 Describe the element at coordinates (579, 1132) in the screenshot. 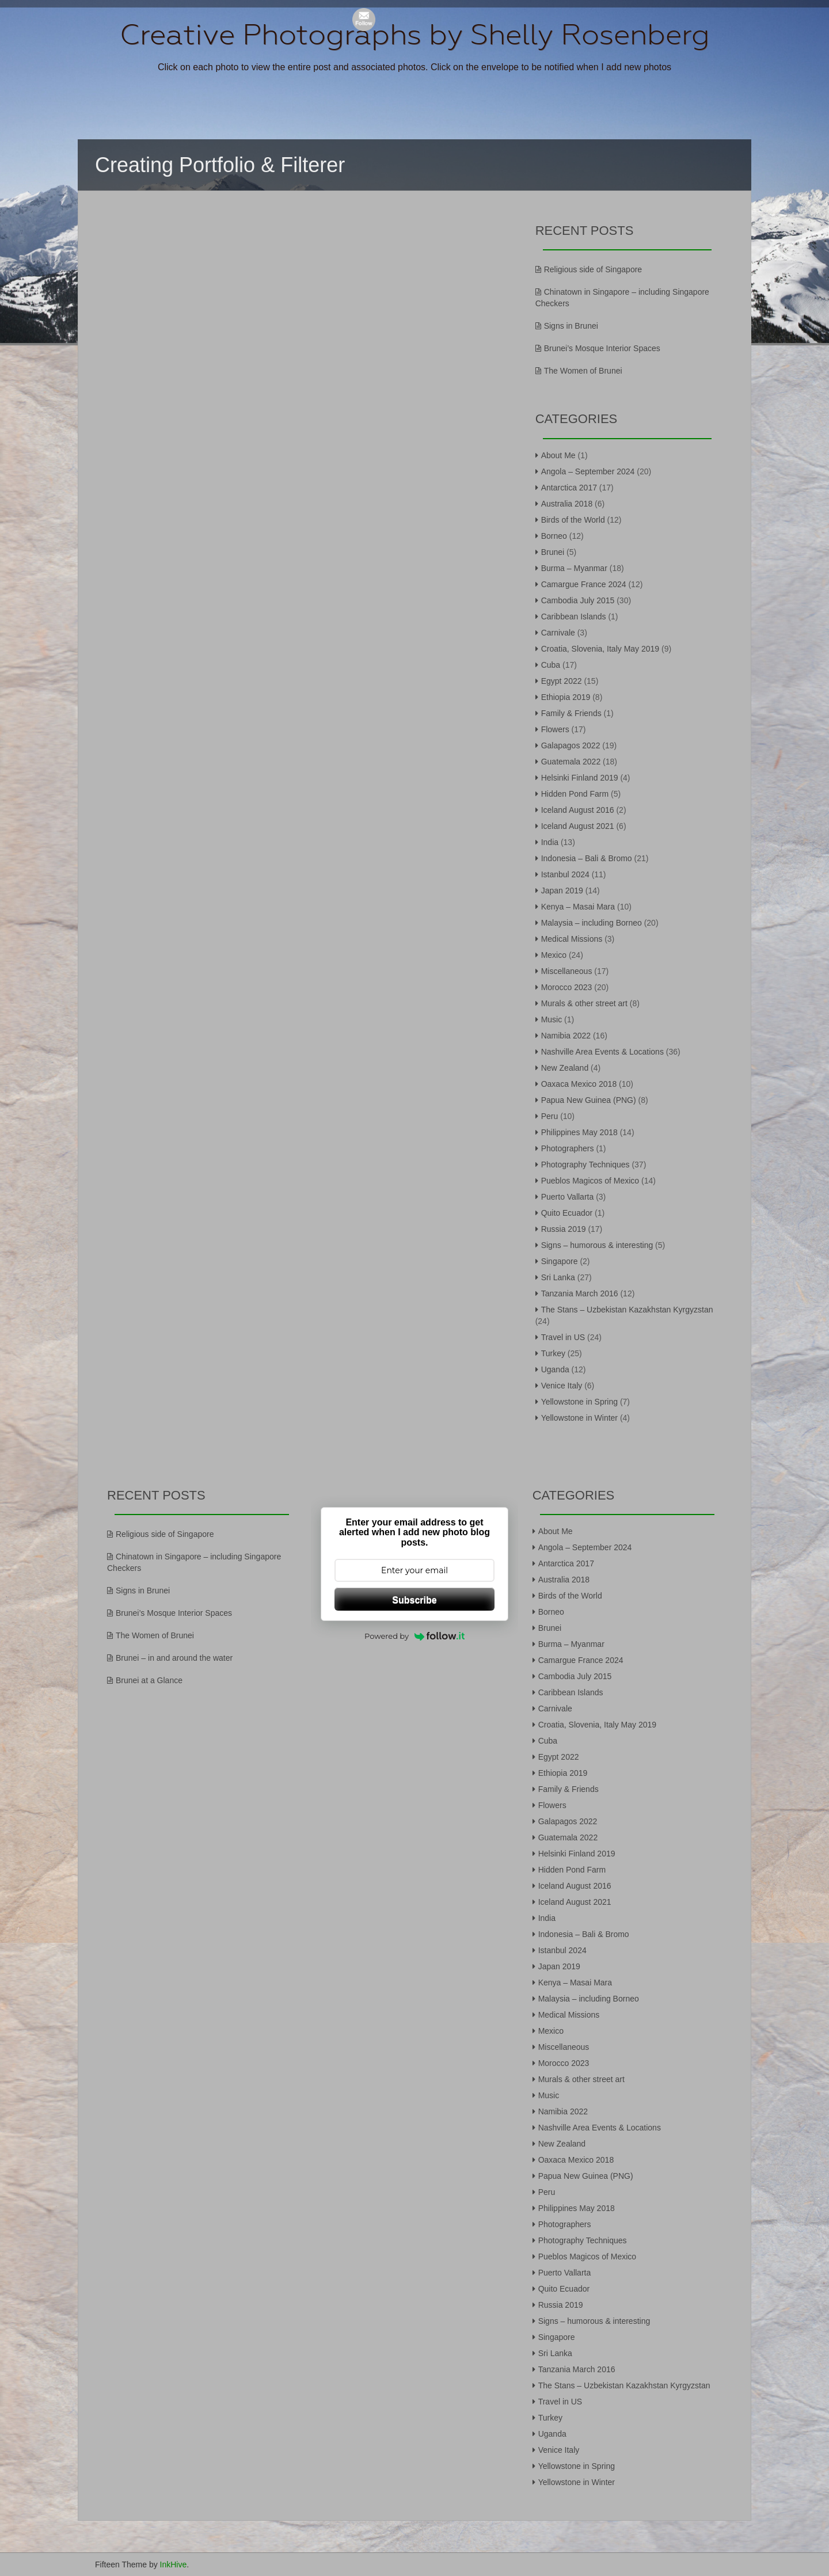

I see `Philippines May 2018` at that location.